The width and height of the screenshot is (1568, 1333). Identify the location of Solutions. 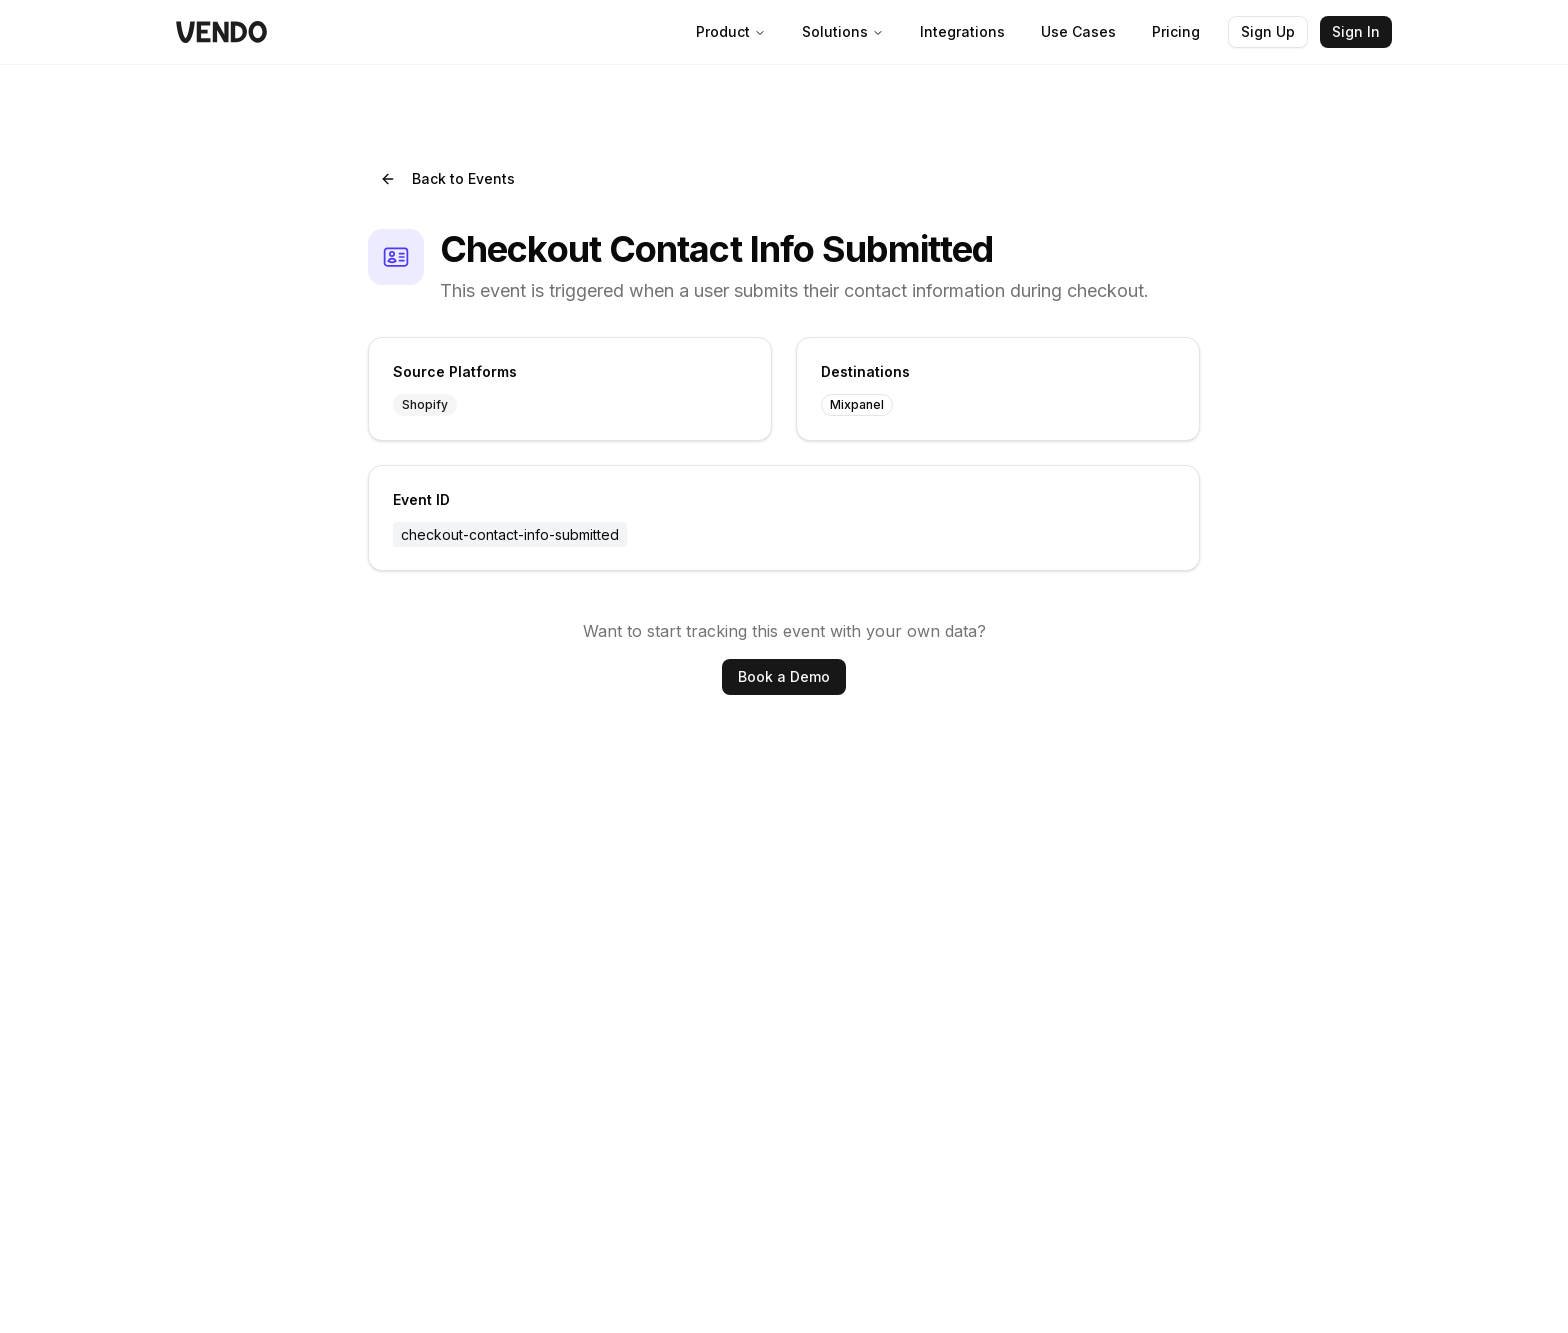
(843, 31).